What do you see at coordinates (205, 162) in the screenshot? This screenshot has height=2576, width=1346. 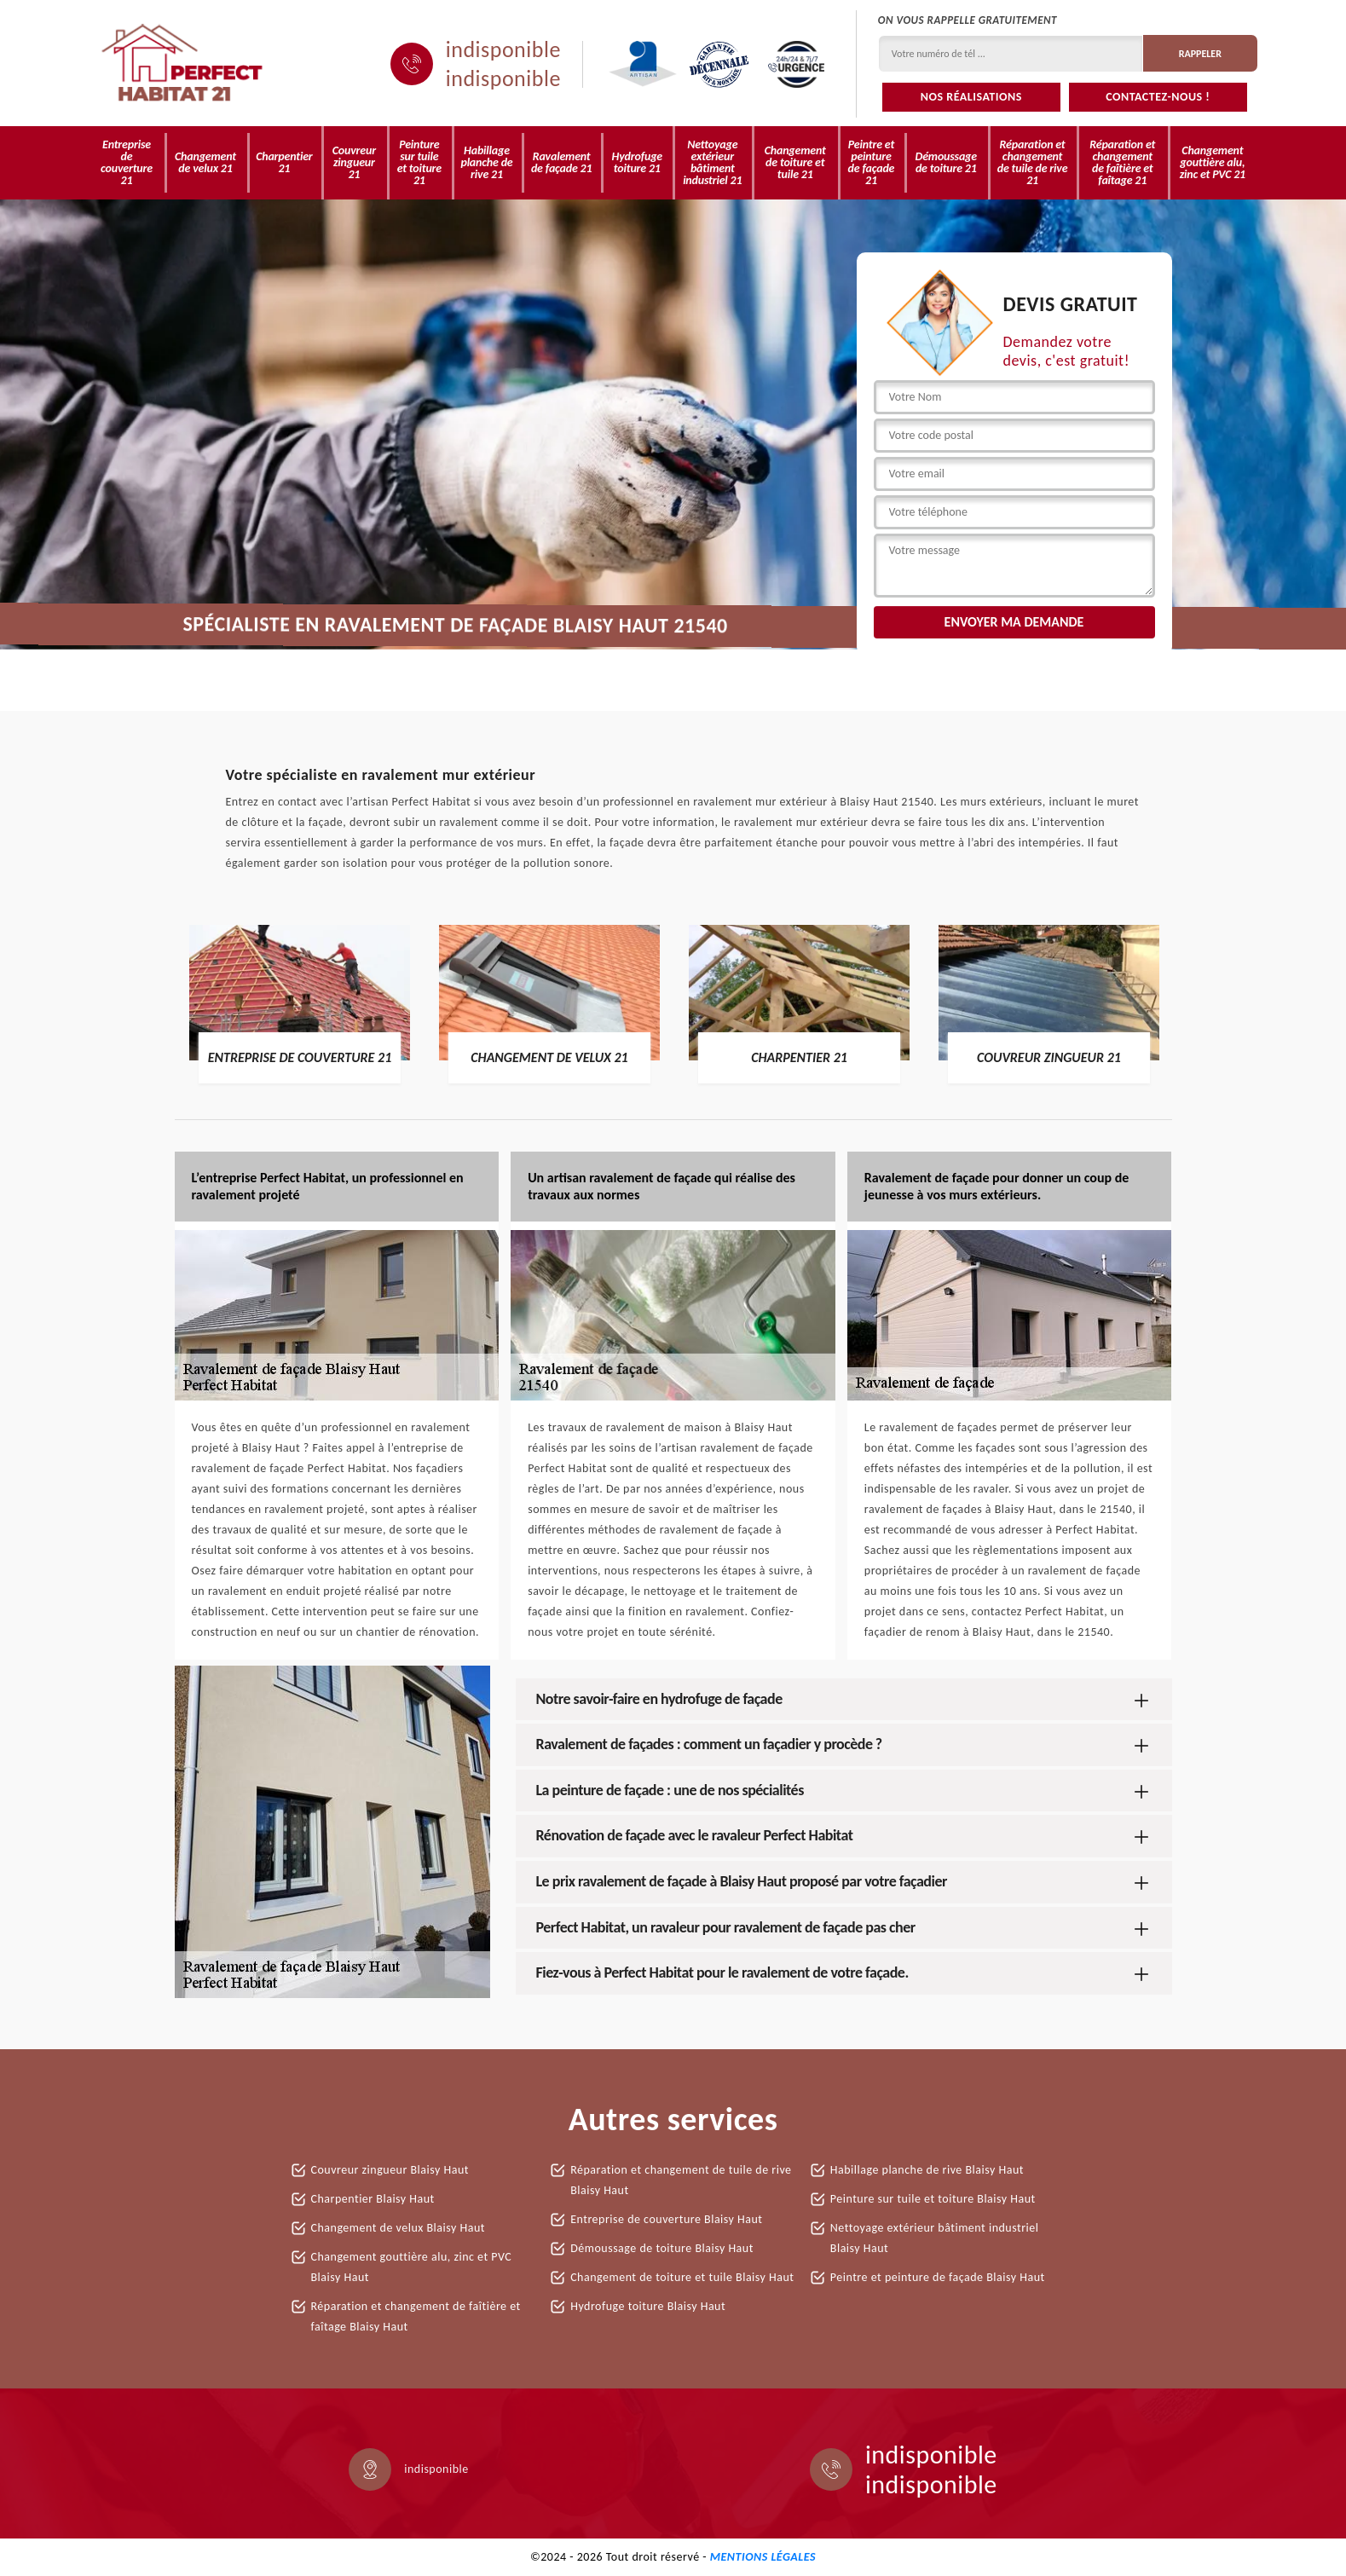 I see `Changement de velux 21` at bounding box center [205, 162].